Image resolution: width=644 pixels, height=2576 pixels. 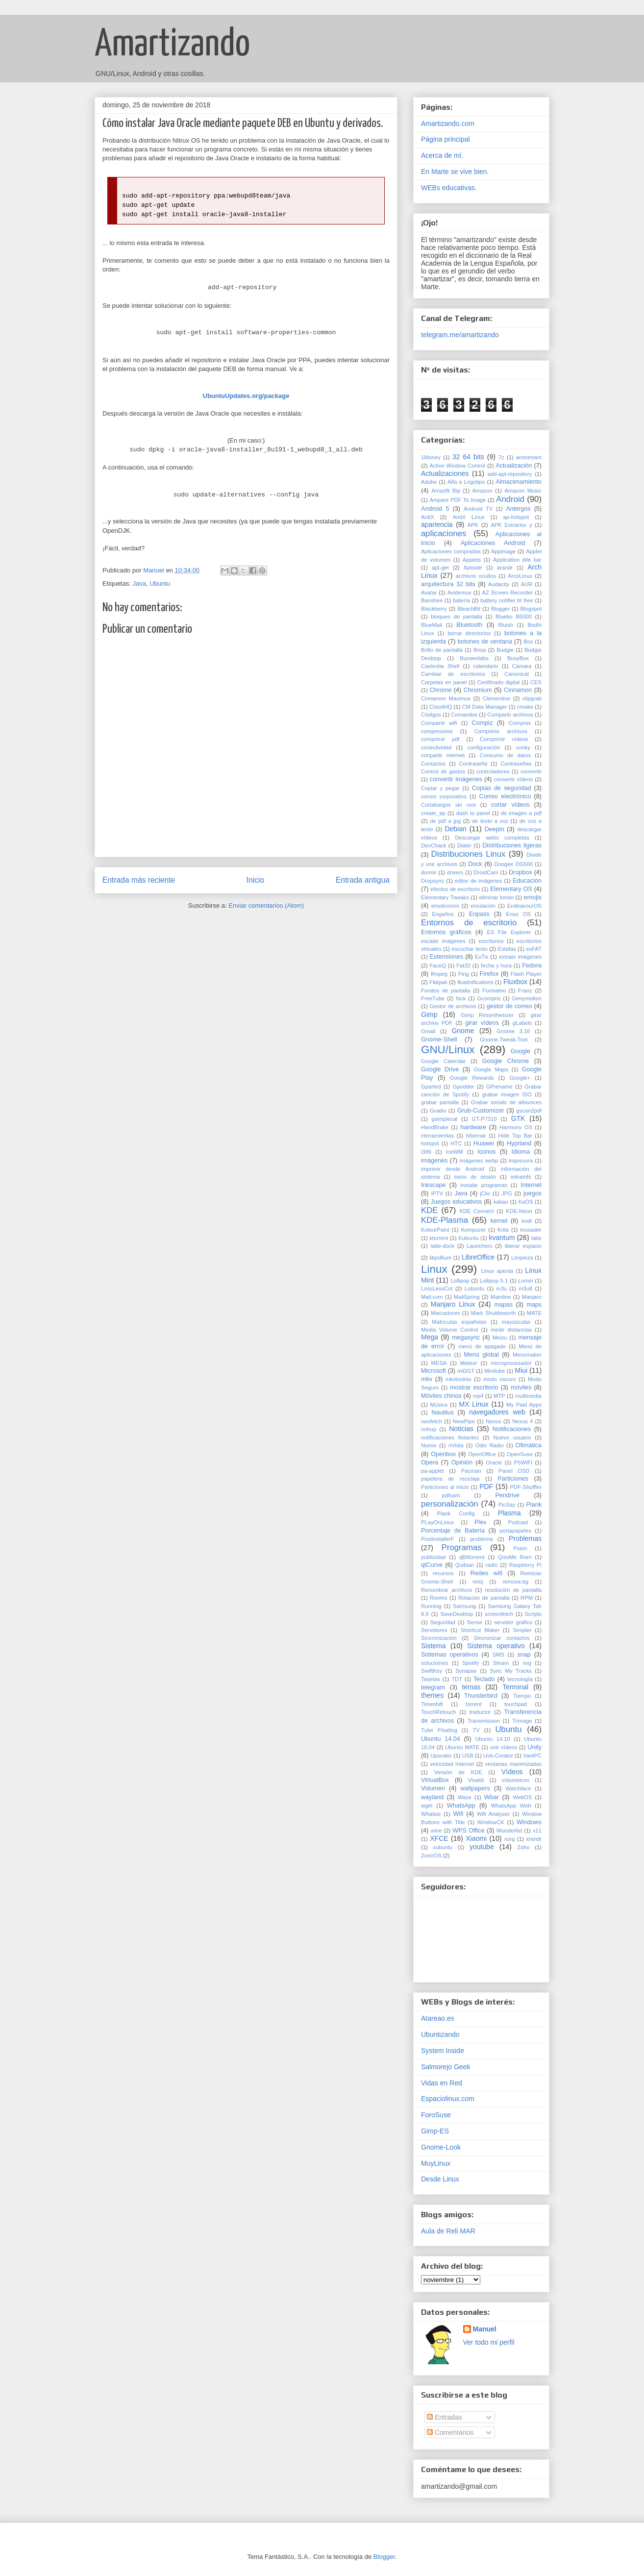 What do you see at coordinates (431, 1855) in the screenshot?
I see `ZorinOS` at bounding box center [431, 1855].